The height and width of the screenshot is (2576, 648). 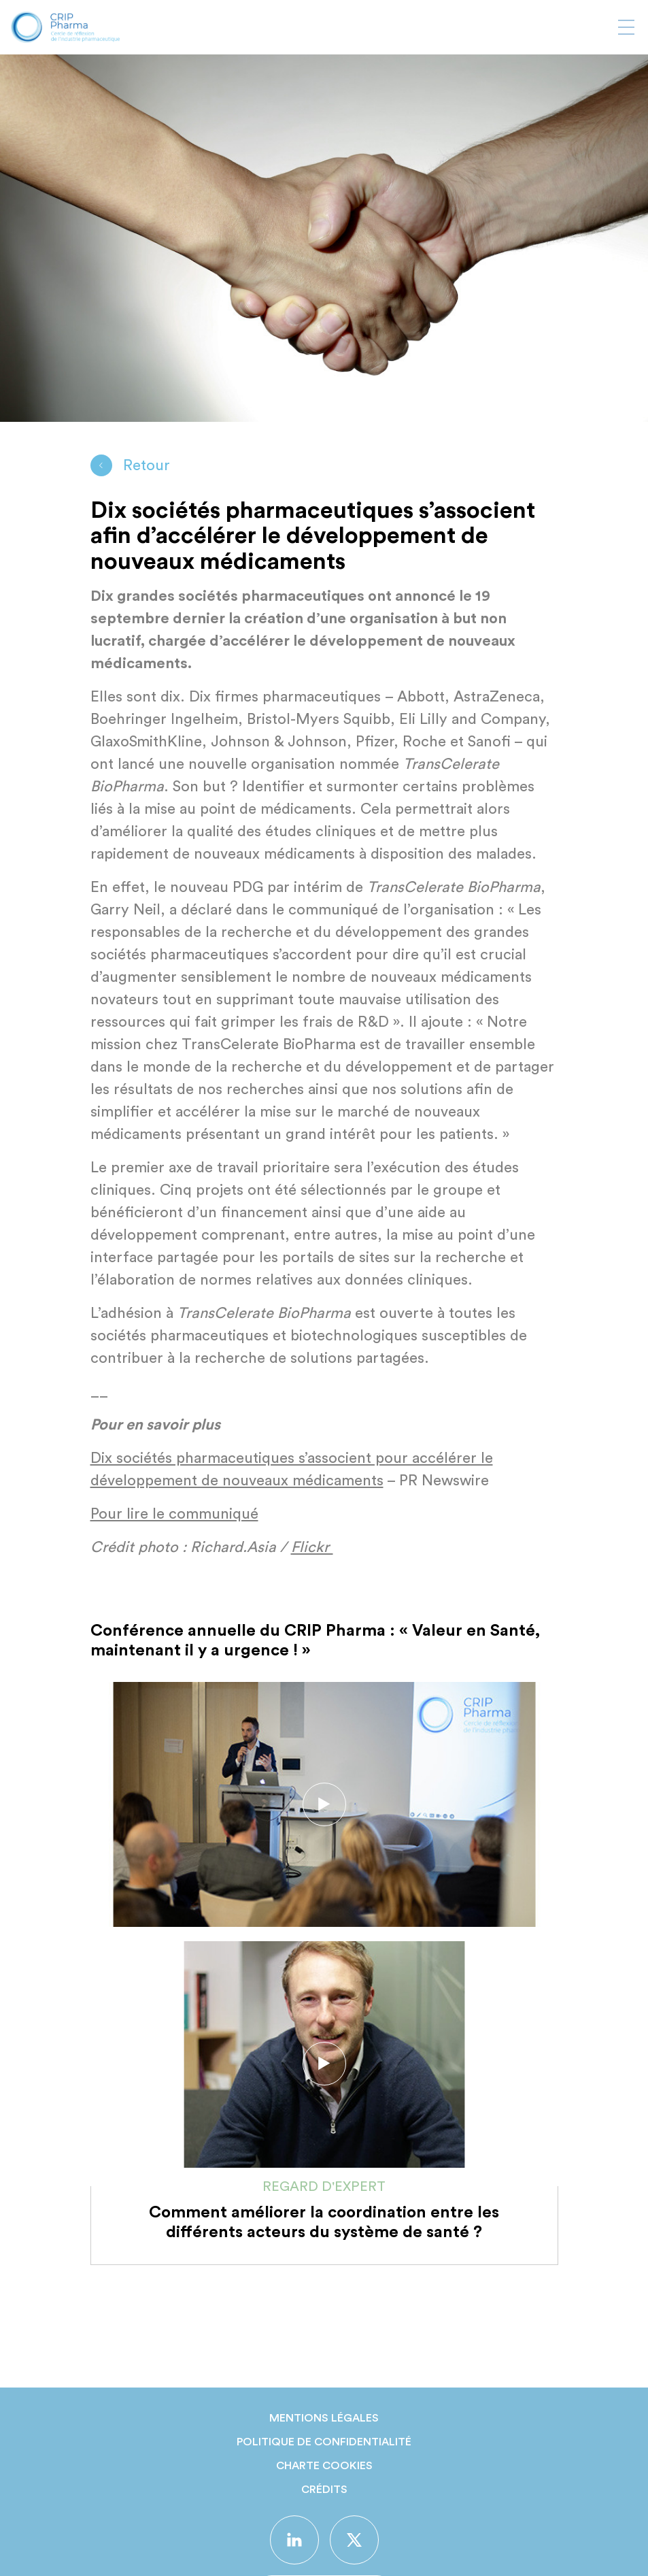 What do you see at coordinates (174, 1513) in the screenshot?
I see `Pour lire le communiqué` at bounding box center [174, 1513].